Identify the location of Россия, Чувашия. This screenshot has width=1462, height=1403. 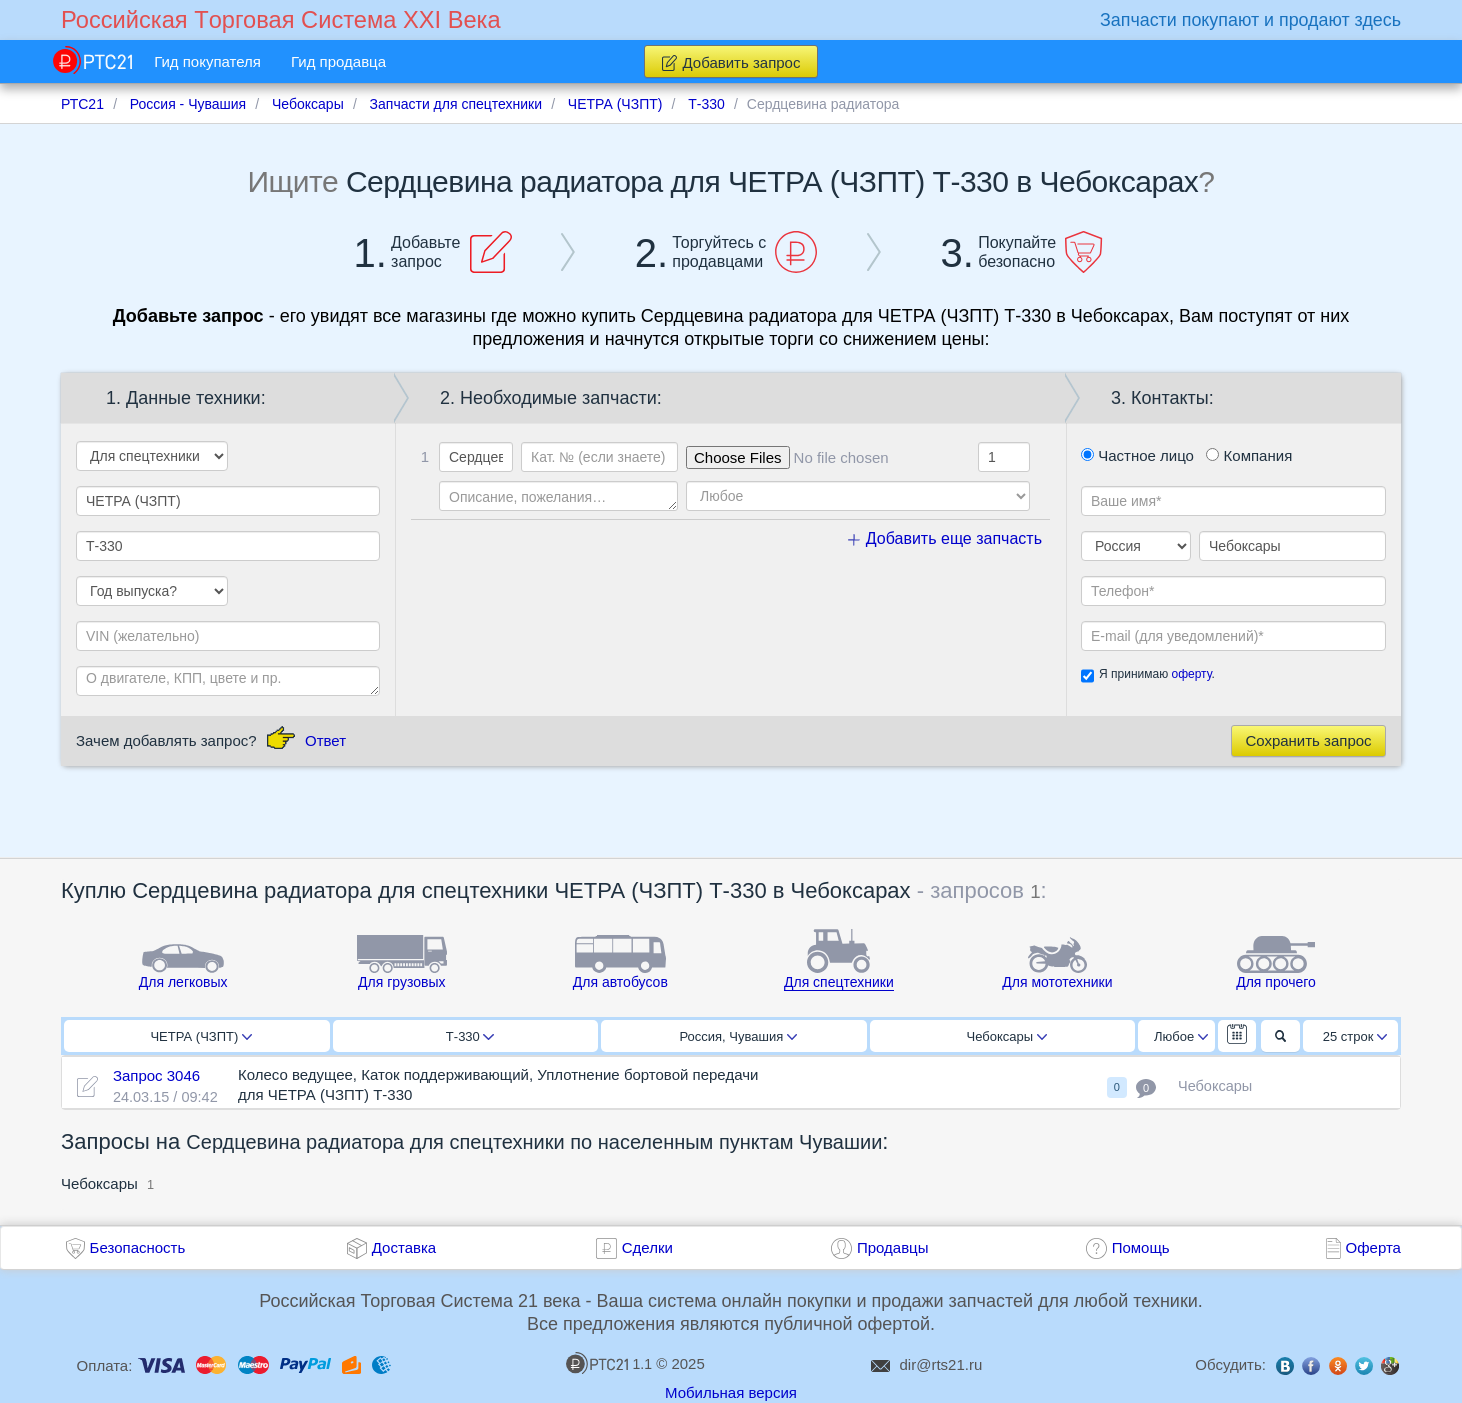
(738, 1036).